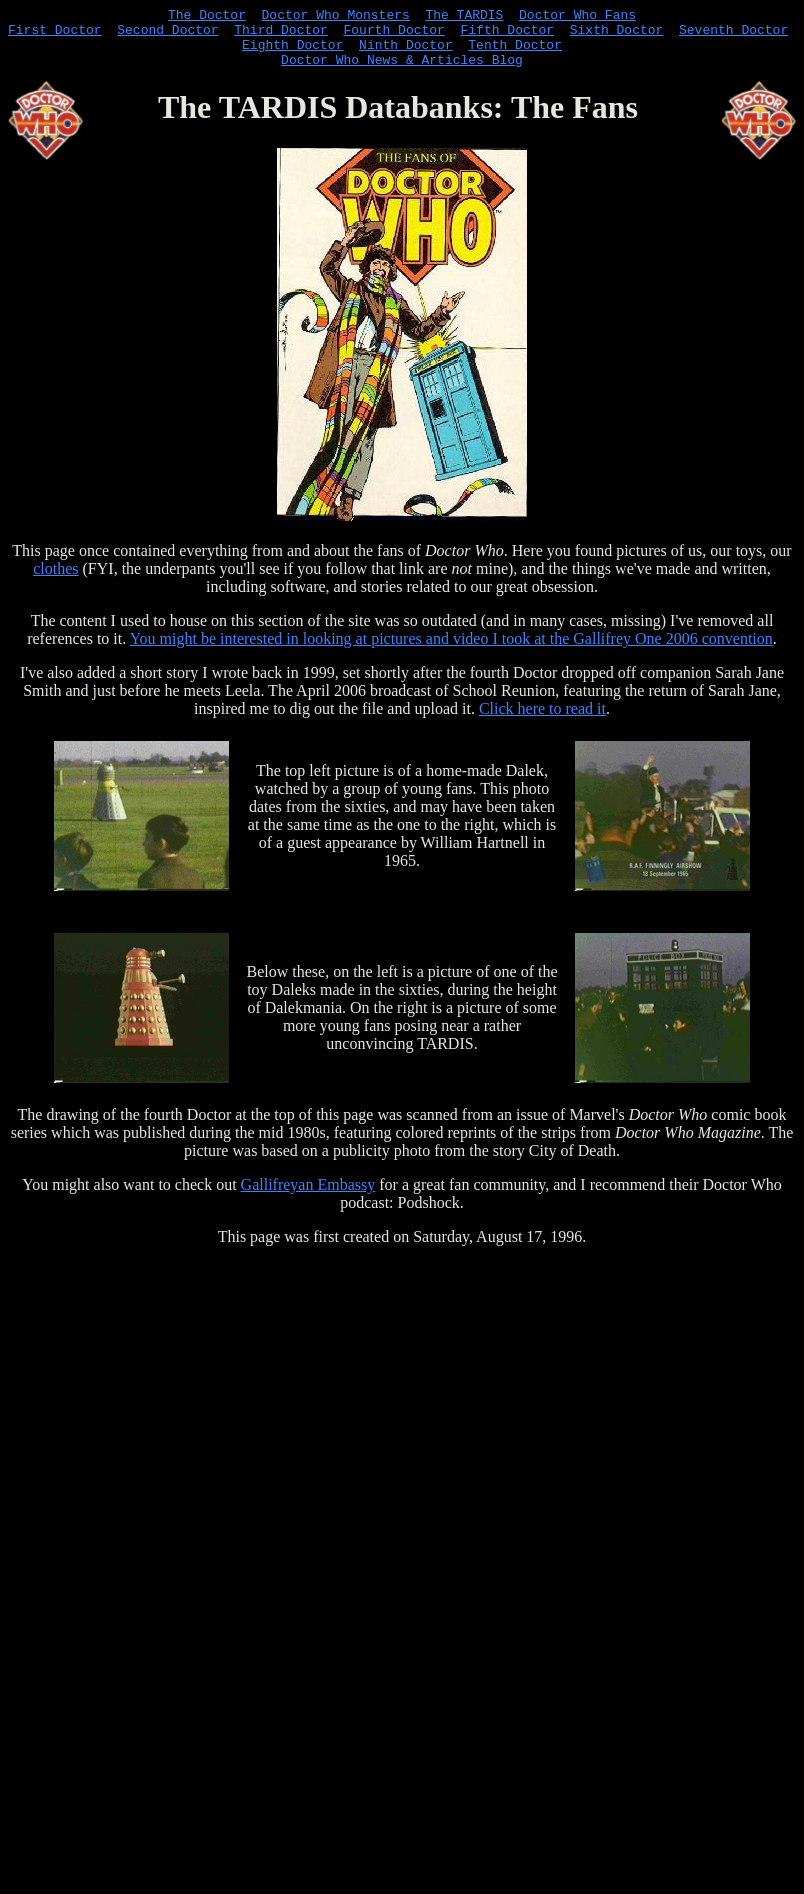 The width and height of the screenshot is (804, 1894). What do you see at coordinates (207, 17) in the screenshot?
I see `The Doctor` at bounding box center [207, 17].